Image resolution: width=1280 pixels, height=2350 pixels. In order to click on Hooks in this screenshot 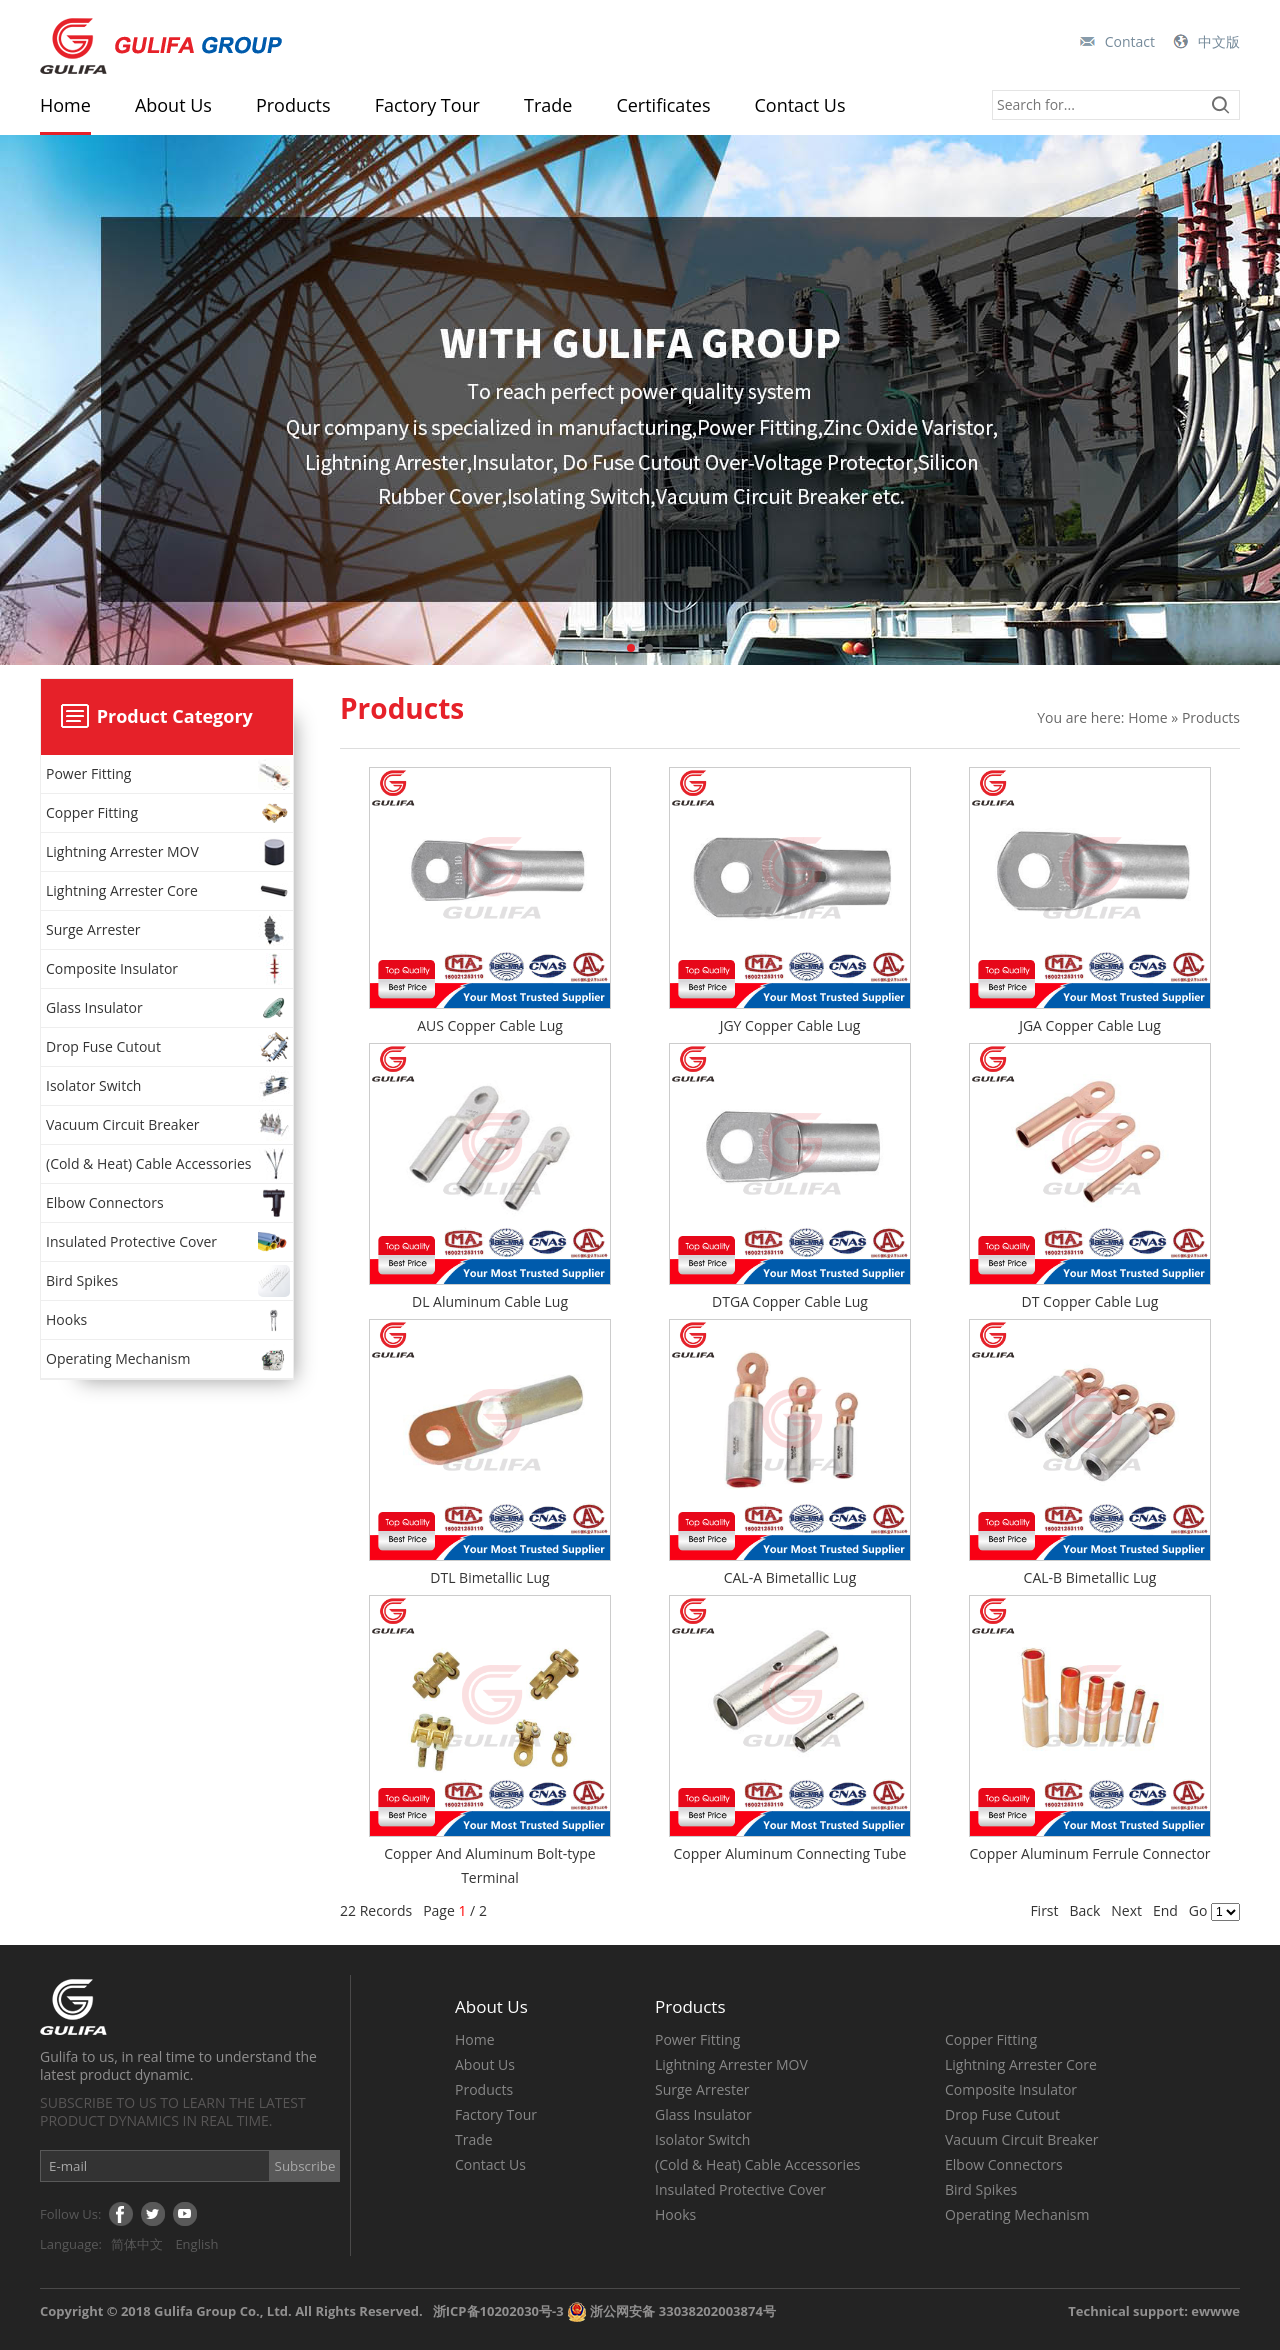, I will do `click(169, 1320)`.